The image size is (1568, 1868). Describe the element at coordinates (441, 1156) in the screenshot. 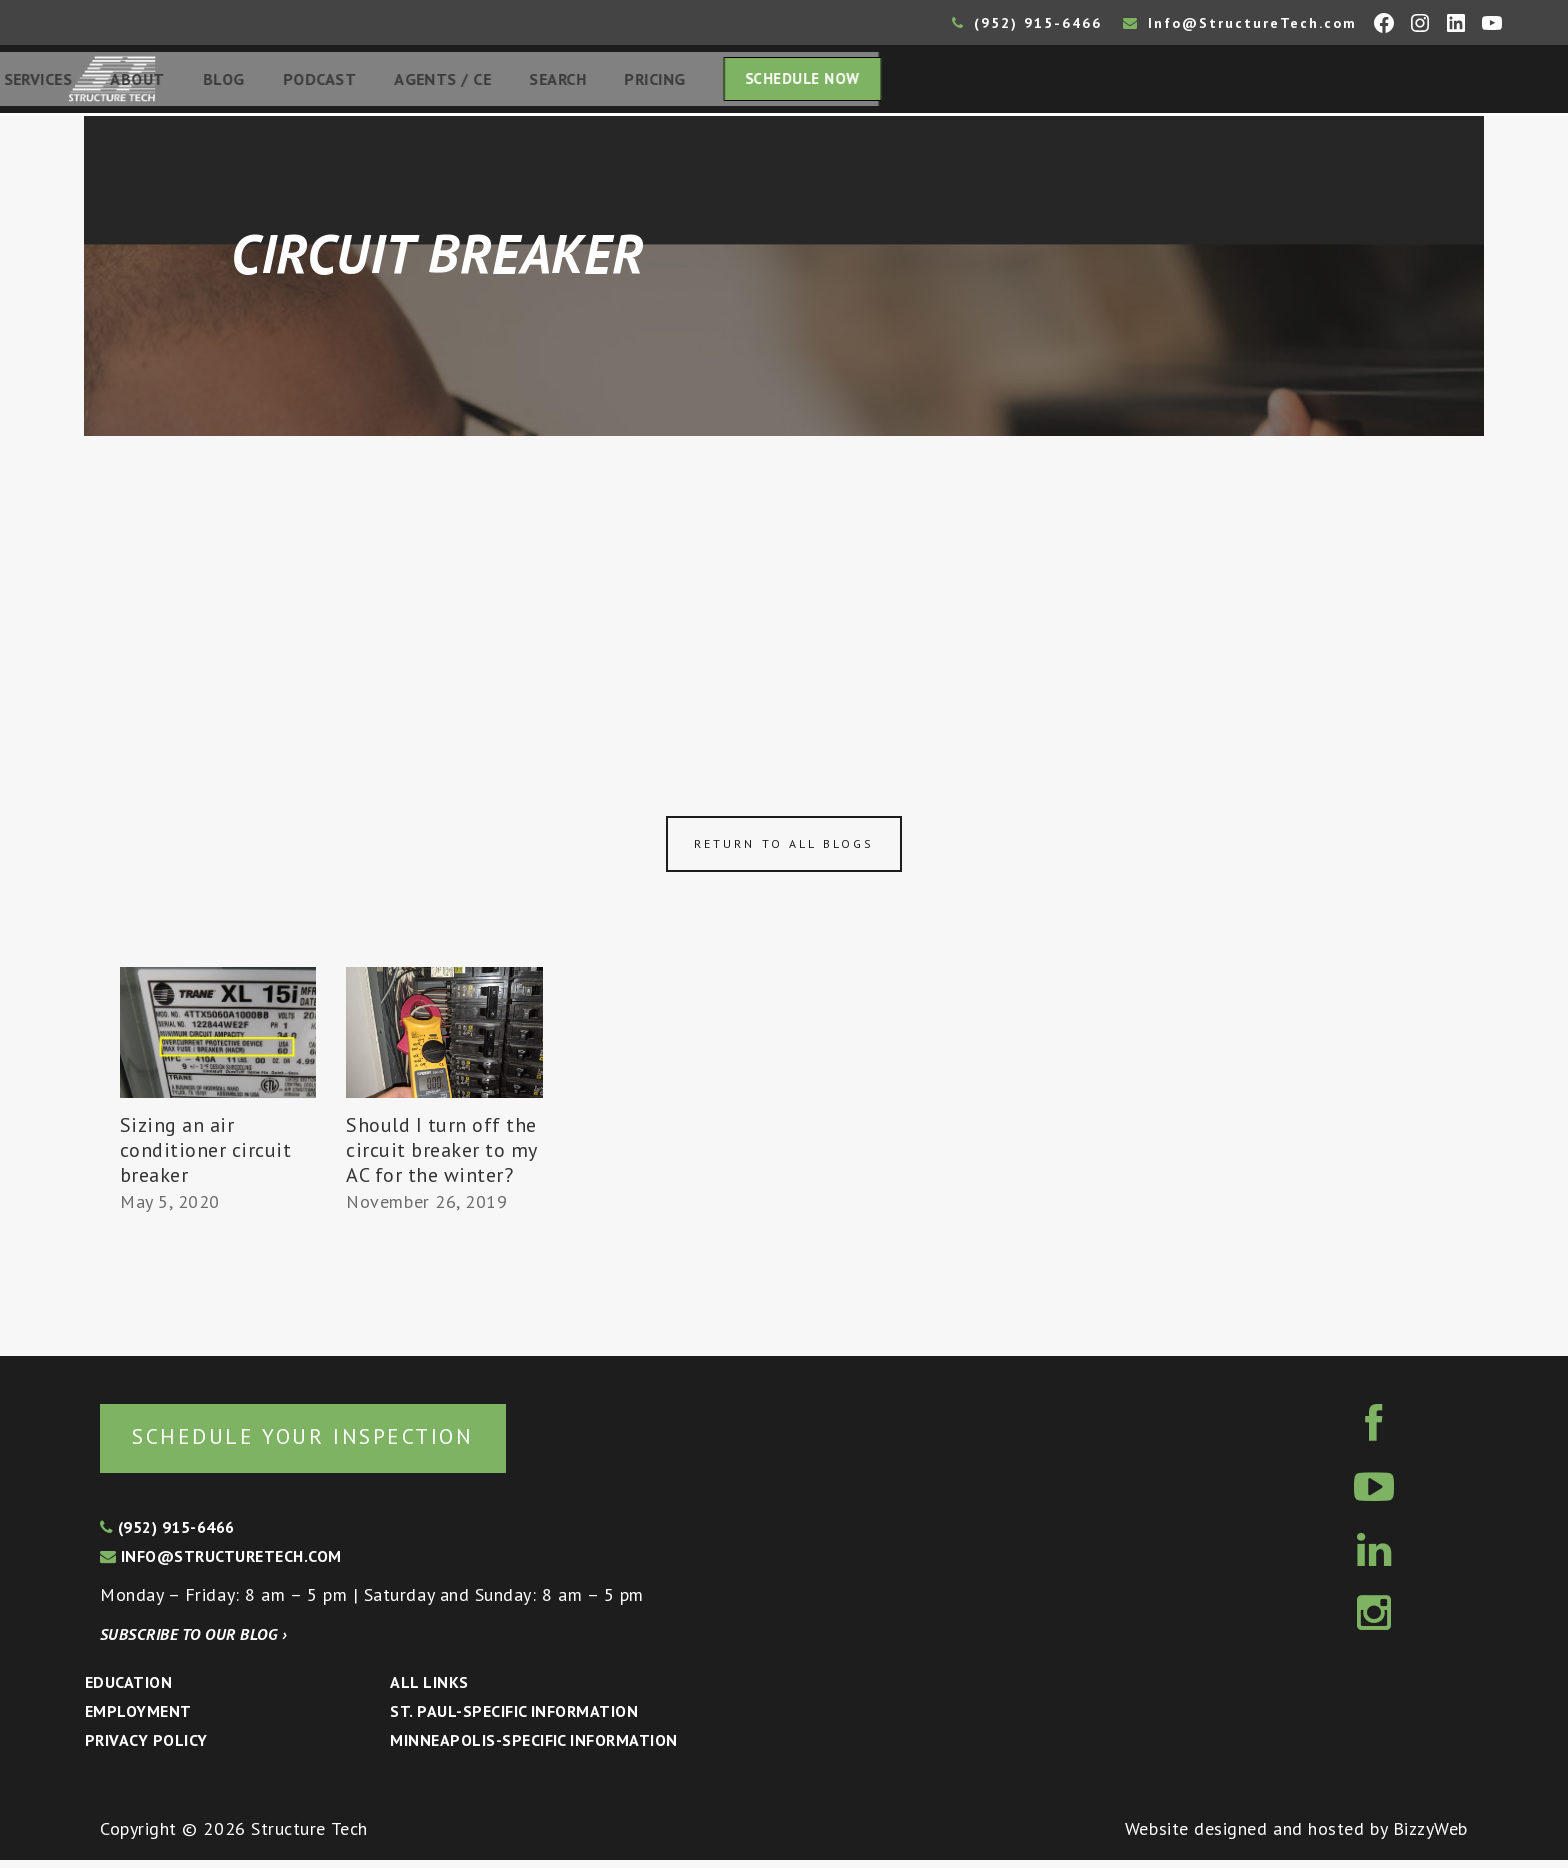

I see `Should I turn off the circuit breaker to my AC for the winter?` at that location.